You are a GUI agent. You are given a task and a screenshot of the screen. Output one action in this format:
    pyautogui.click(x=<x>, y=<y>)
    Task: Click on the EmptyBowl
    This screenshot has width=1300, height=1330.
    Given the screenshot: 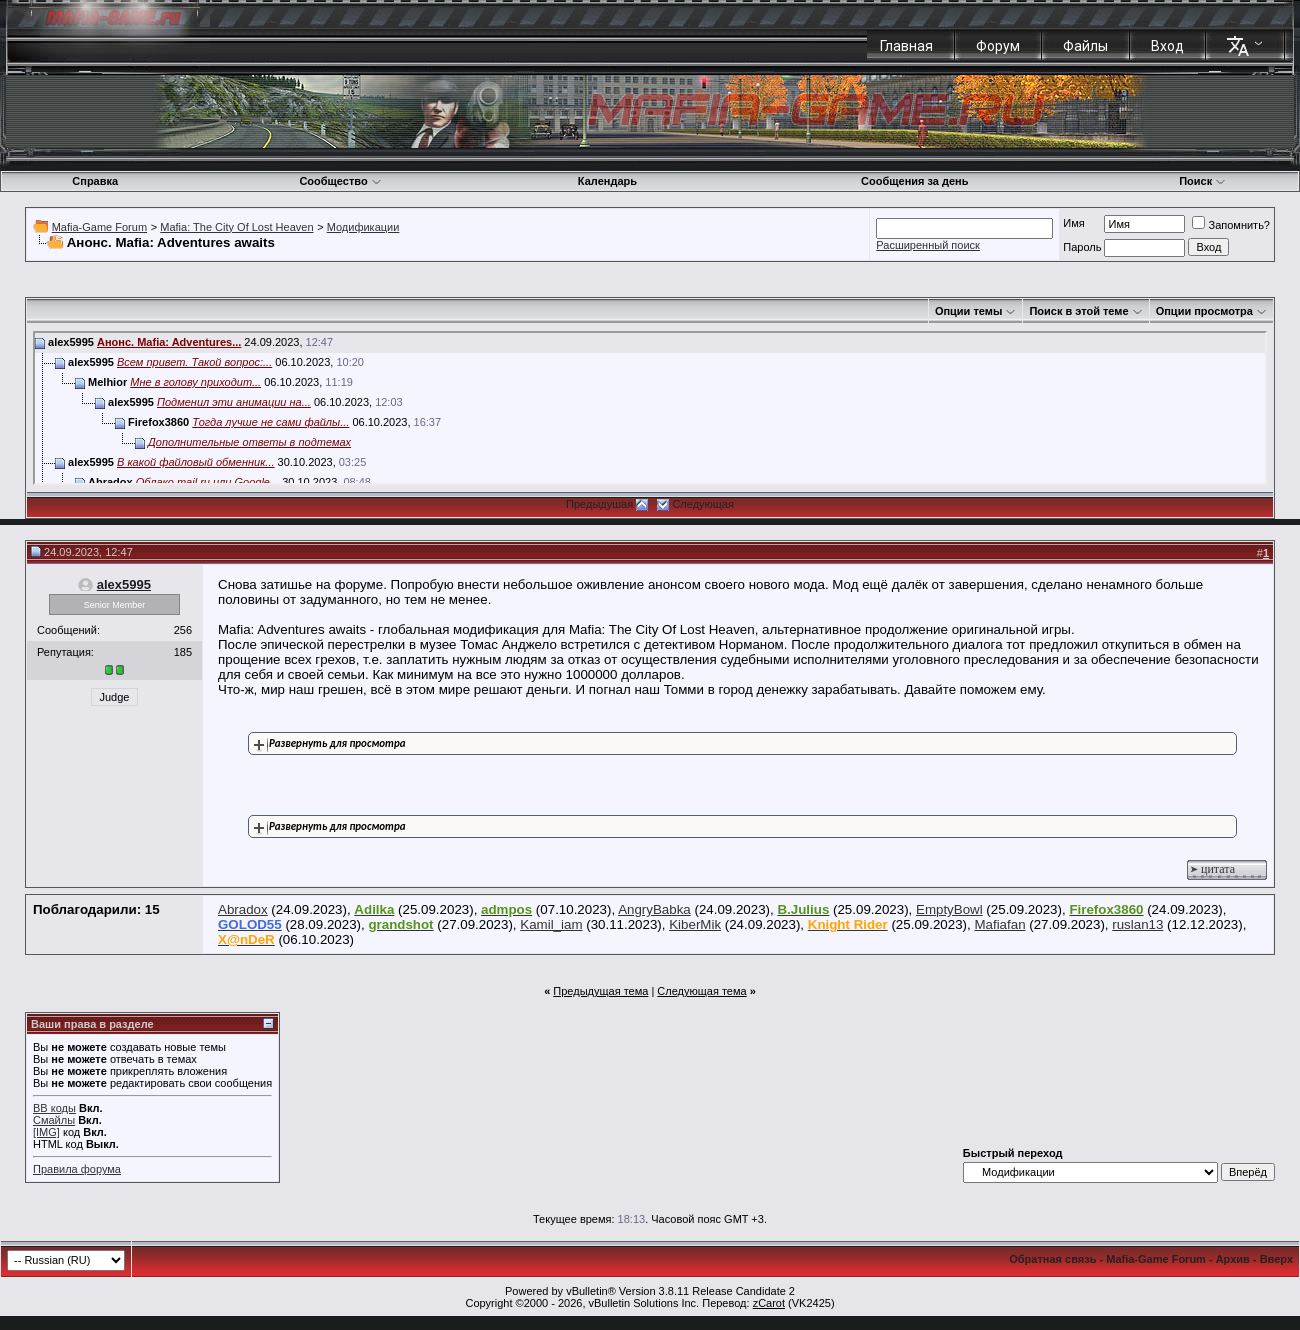 What is the action you would take?
    pyautogui.click(x=949, y=909)
    